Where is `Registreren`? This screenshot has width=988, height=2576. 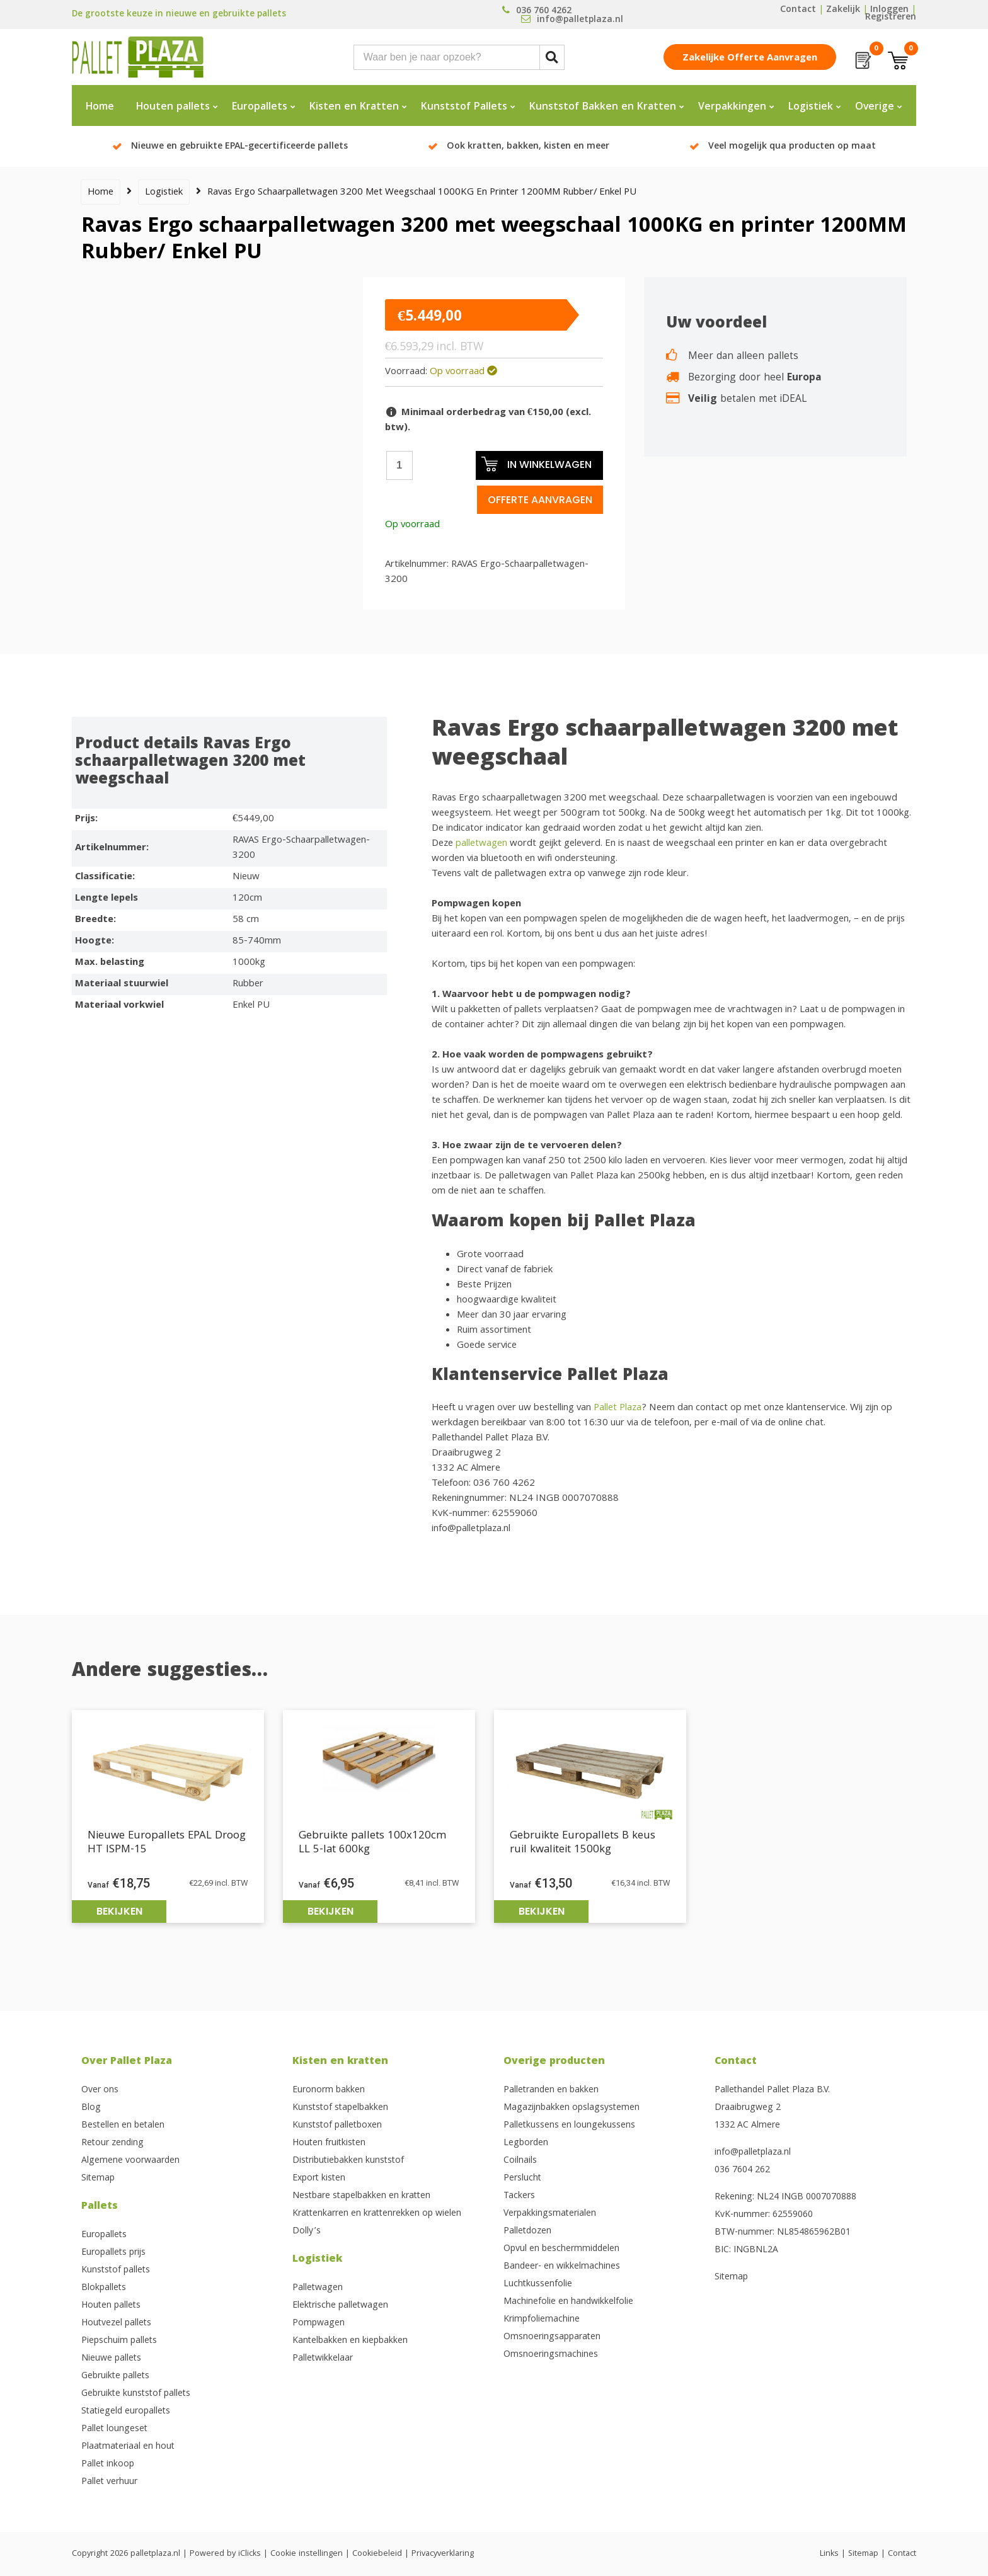 Registreren is located at coordinates (890, 17).